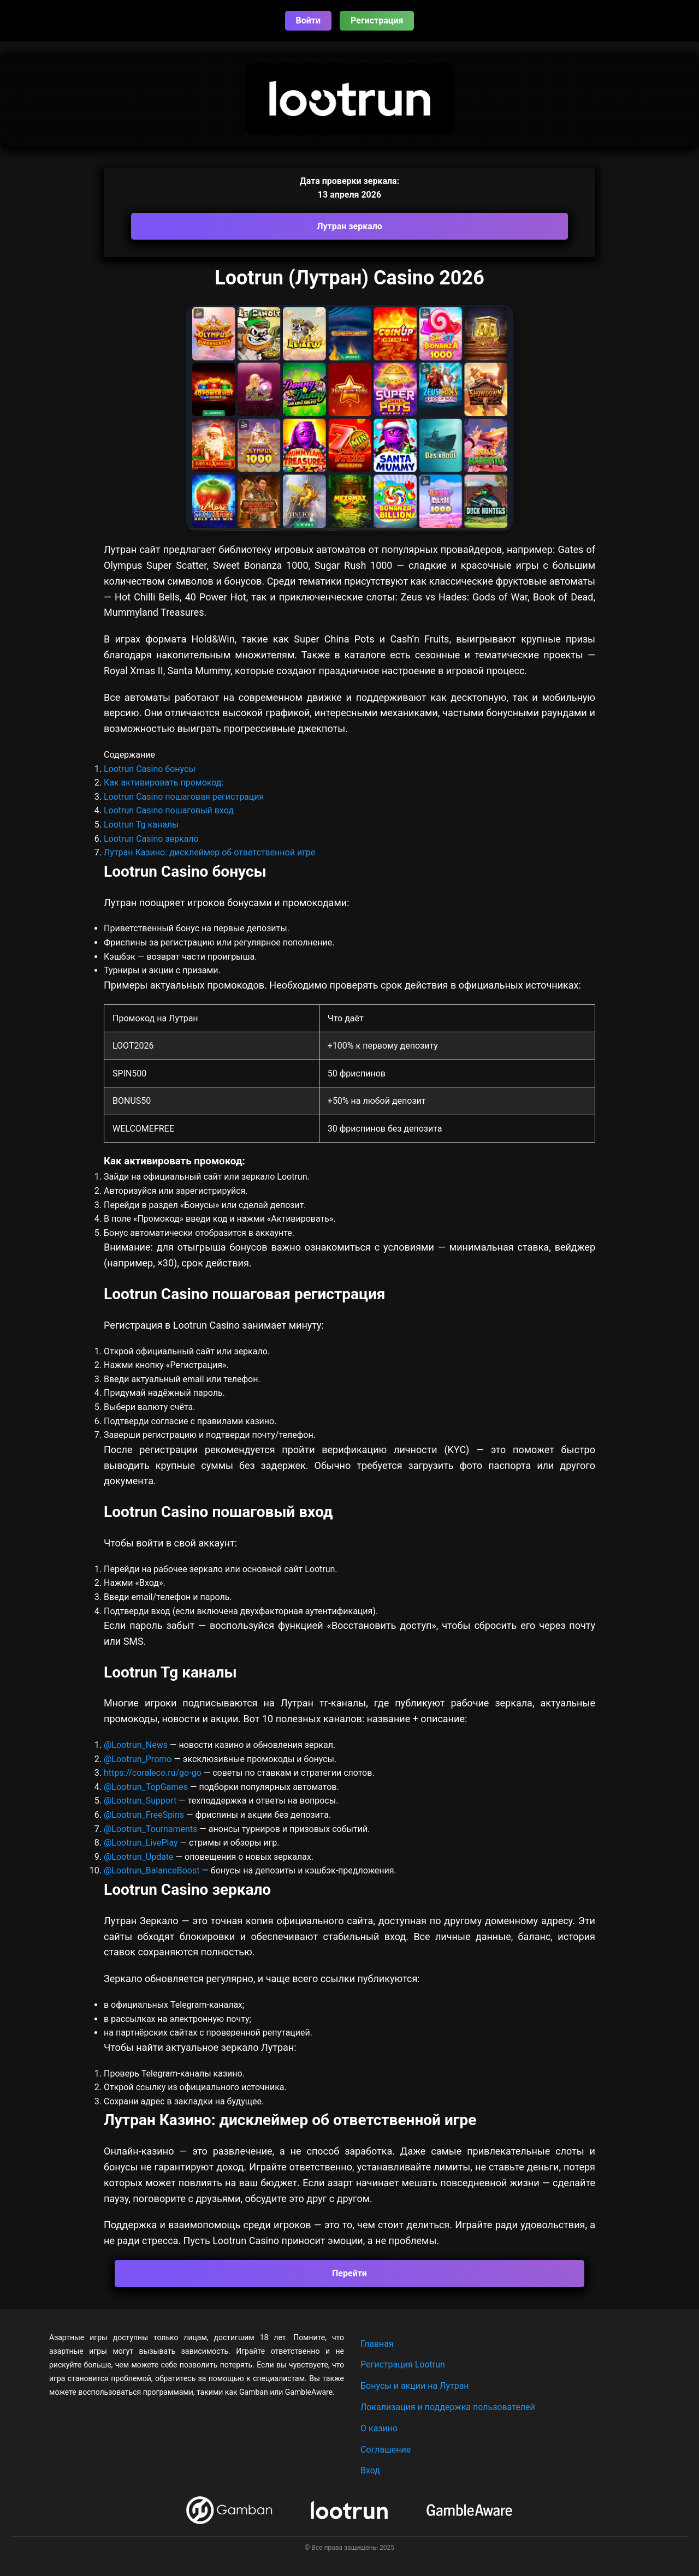  I want to click on Lootrun Casino пошаговая регистрация, so click(184, 797).